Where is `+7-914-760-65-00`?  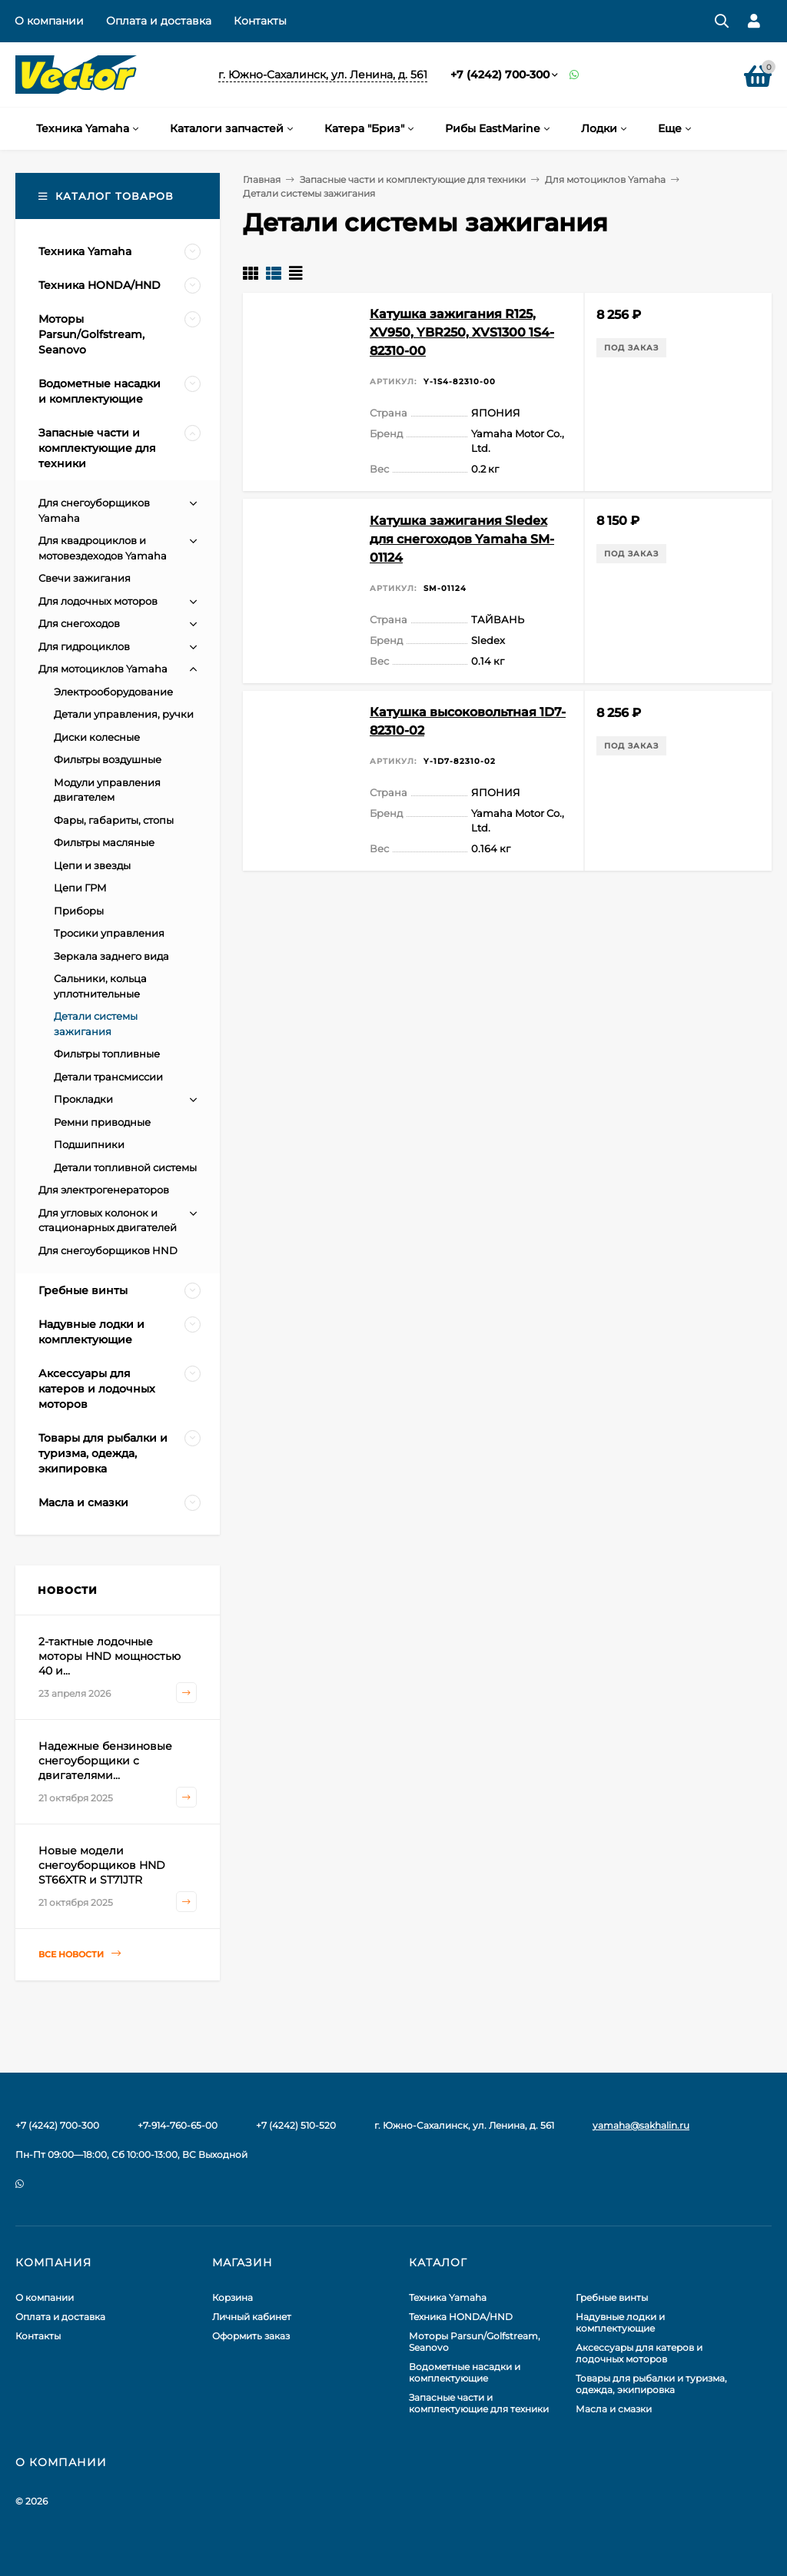 +7-914-760-65-00 is located at coordinates (178, 2125).